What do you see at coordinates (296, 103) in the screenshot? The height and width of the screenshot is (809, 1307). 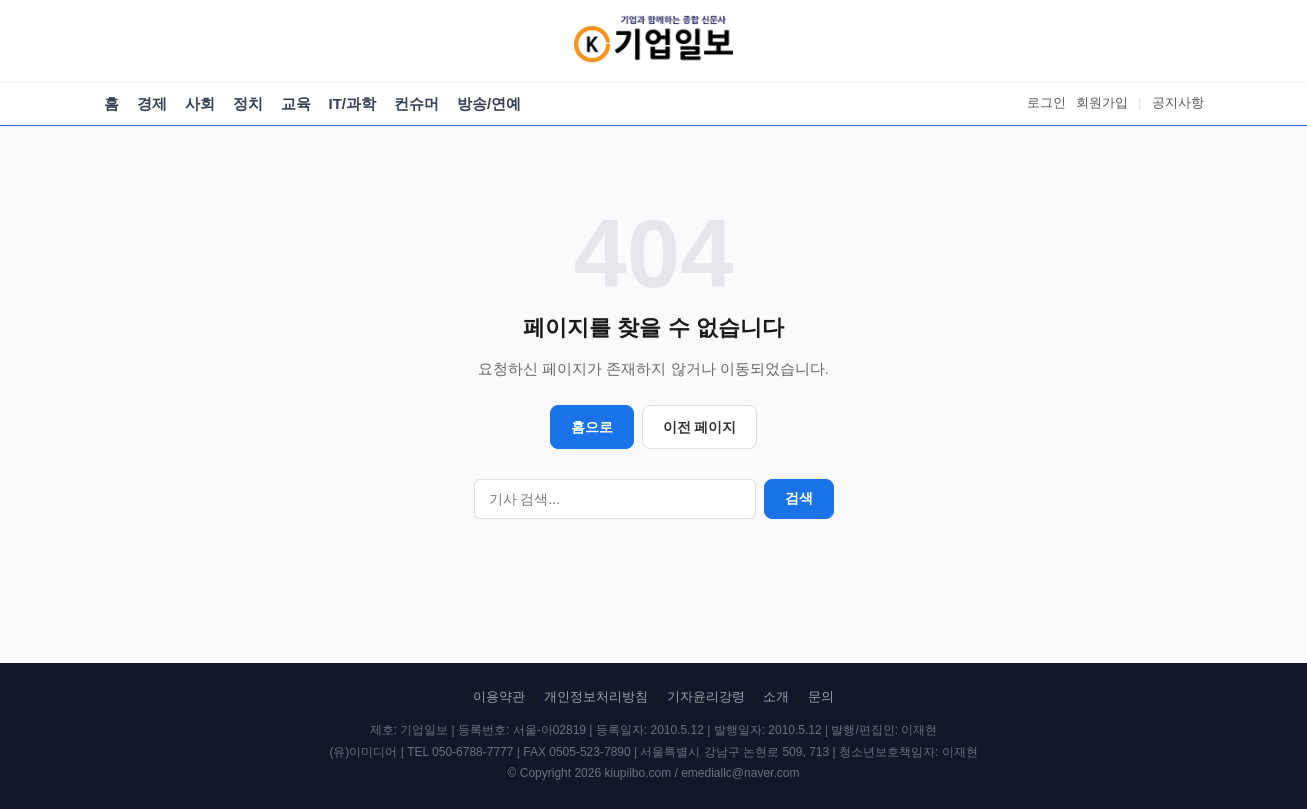 I see `교육` at bounding box center [296, 103].